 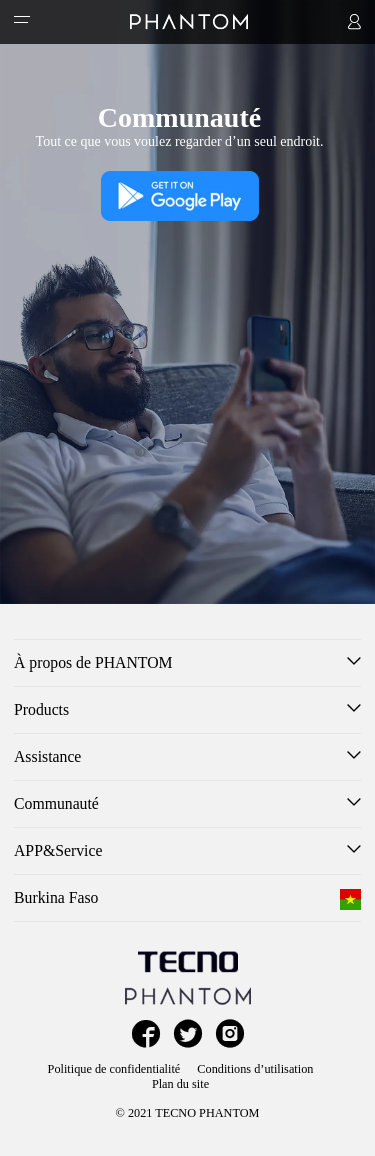 What do you see at coordinates (255, 1069) in the screenshot?
I see `Conditions d’utilisation` at bounding box center [255, 1069].